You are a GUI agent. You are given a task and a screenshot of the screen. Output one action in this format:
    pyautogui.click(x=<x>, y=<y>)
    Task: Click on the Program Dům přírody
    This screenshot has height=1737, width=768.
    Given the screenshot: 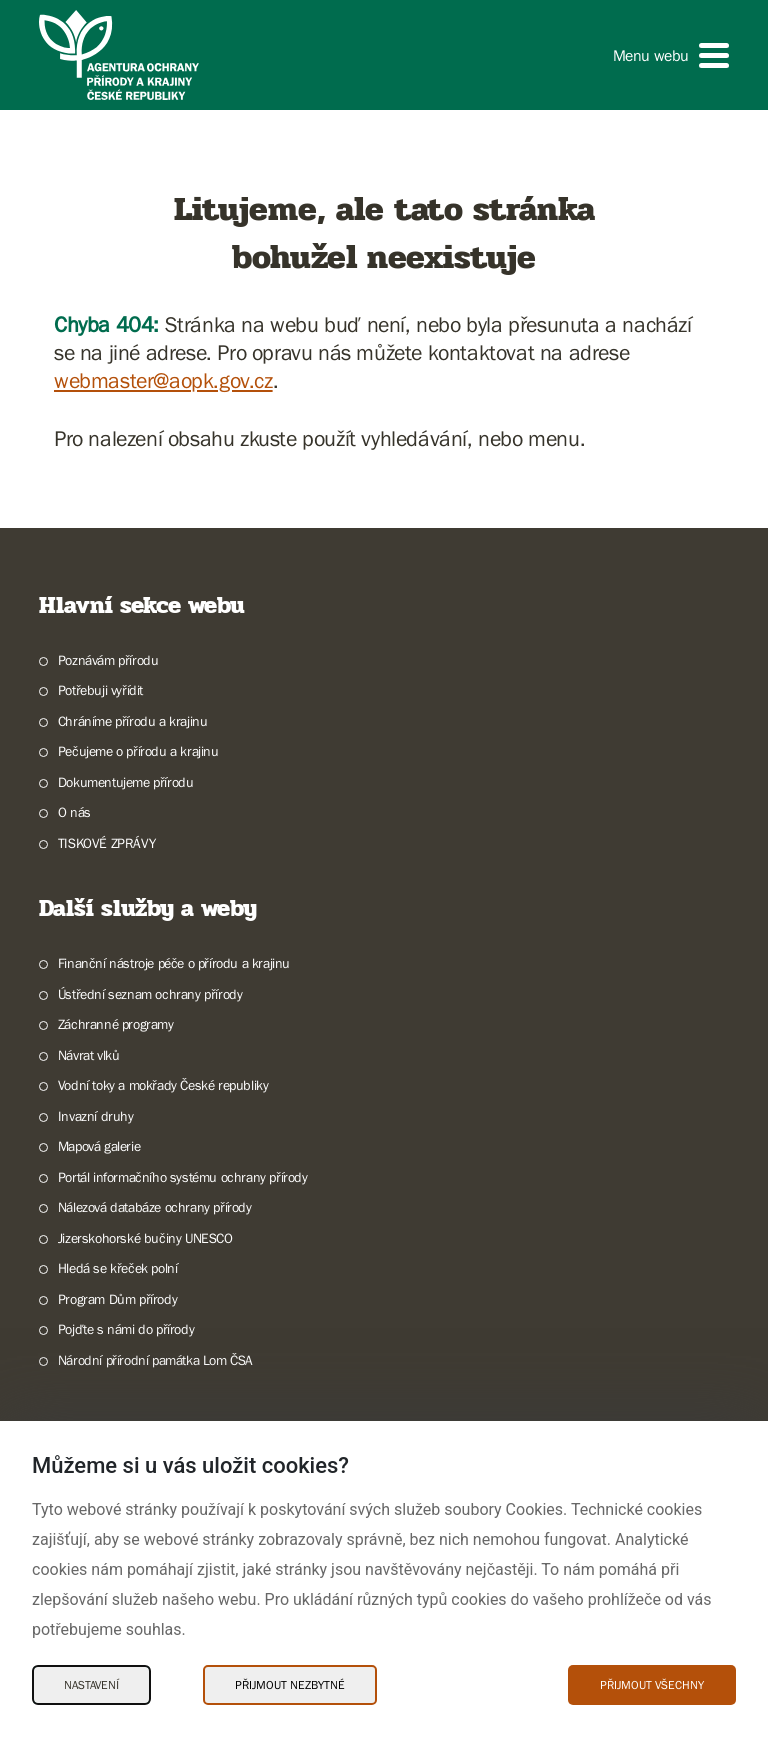 What is the action you would take?
    pyautogui.click(x=117, y=1299)
    